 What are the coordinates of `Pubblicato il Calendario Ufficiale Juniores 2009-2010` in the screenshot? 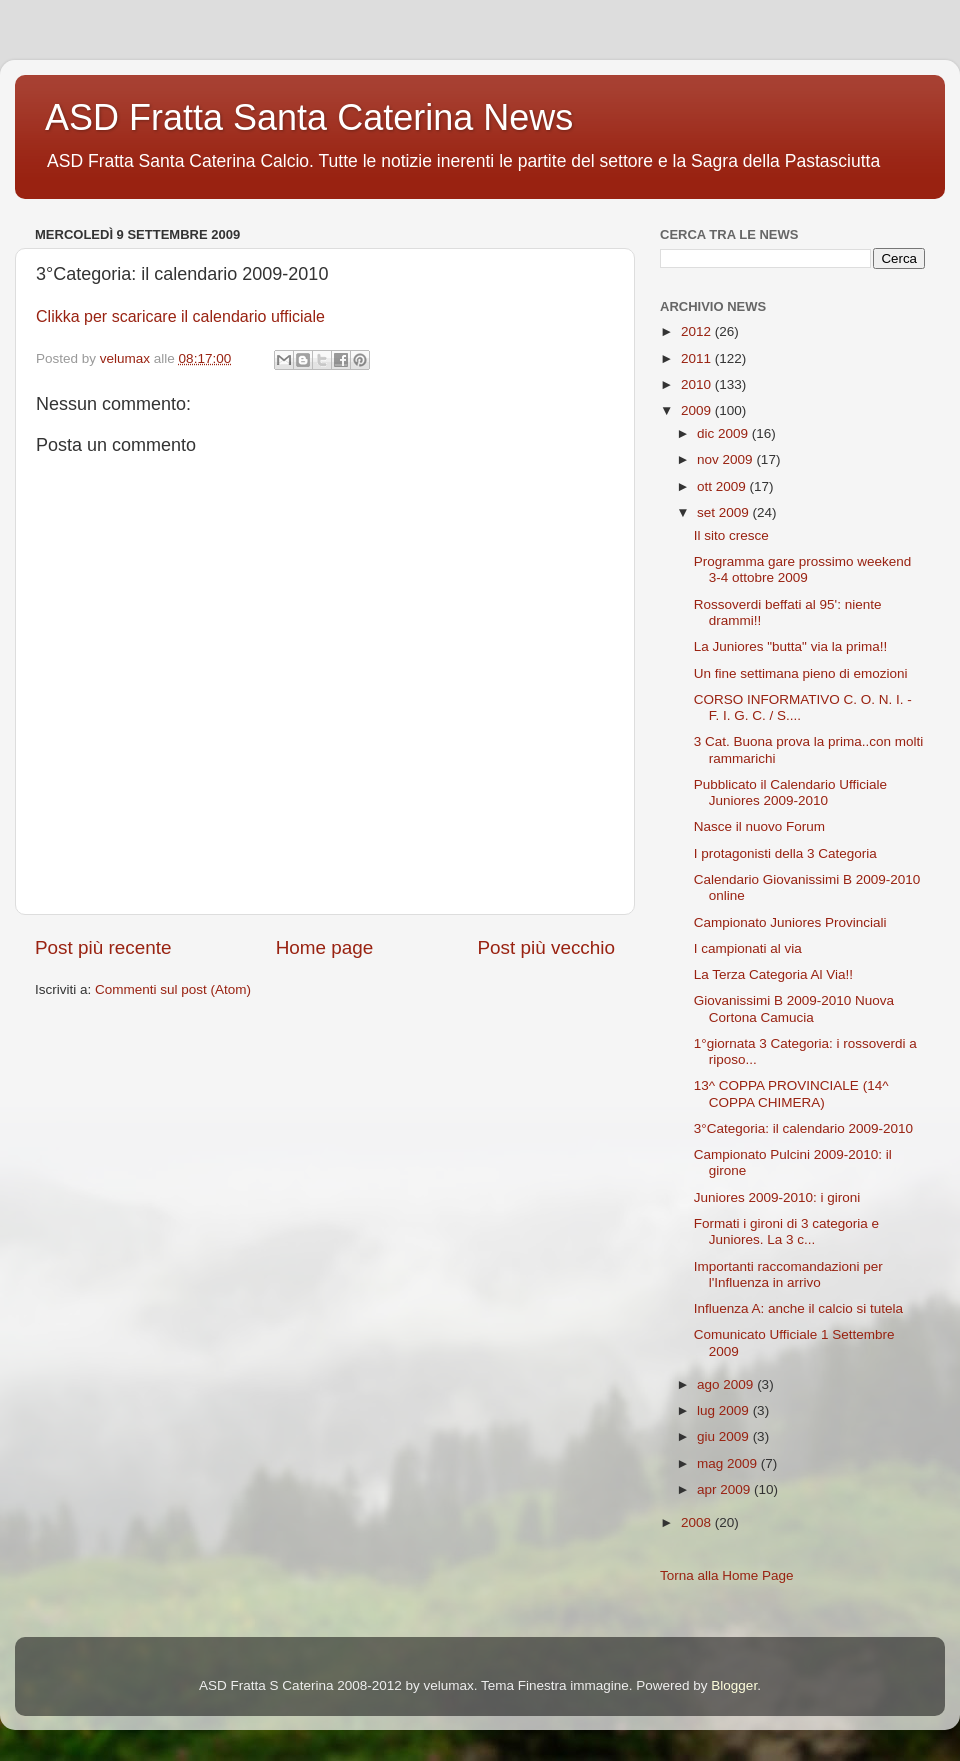 It's located at (790, 792).